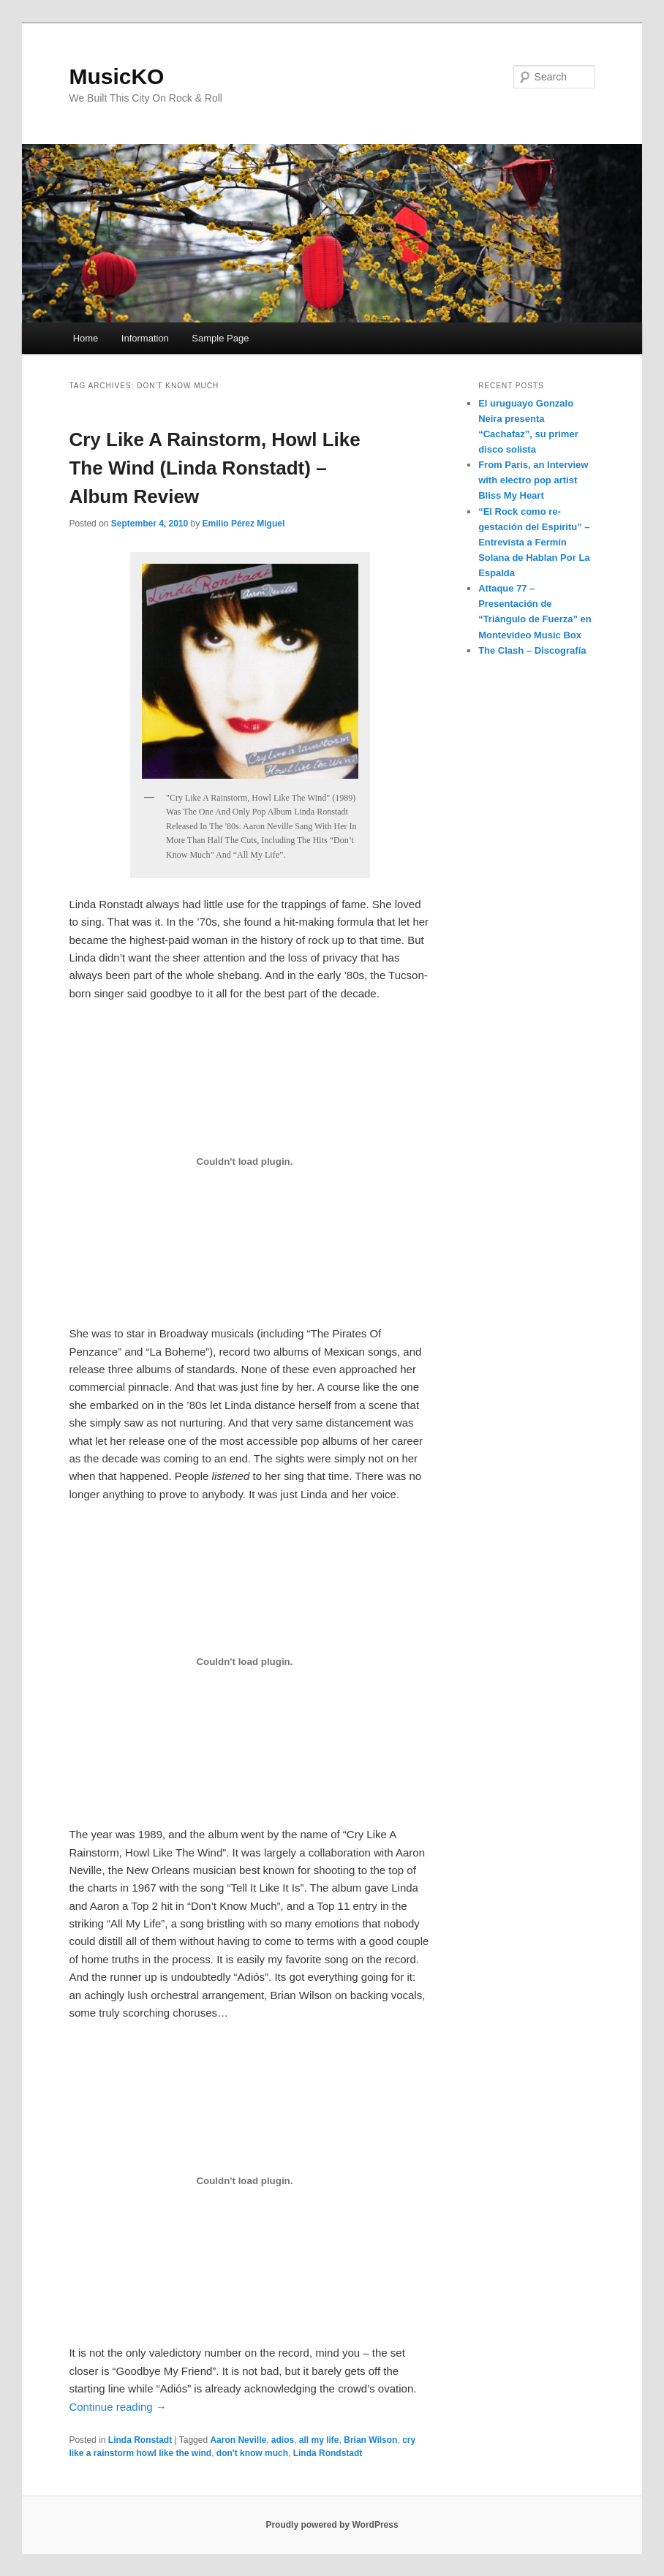  I want to click on The Clash – Discografía, so click(532, 650).